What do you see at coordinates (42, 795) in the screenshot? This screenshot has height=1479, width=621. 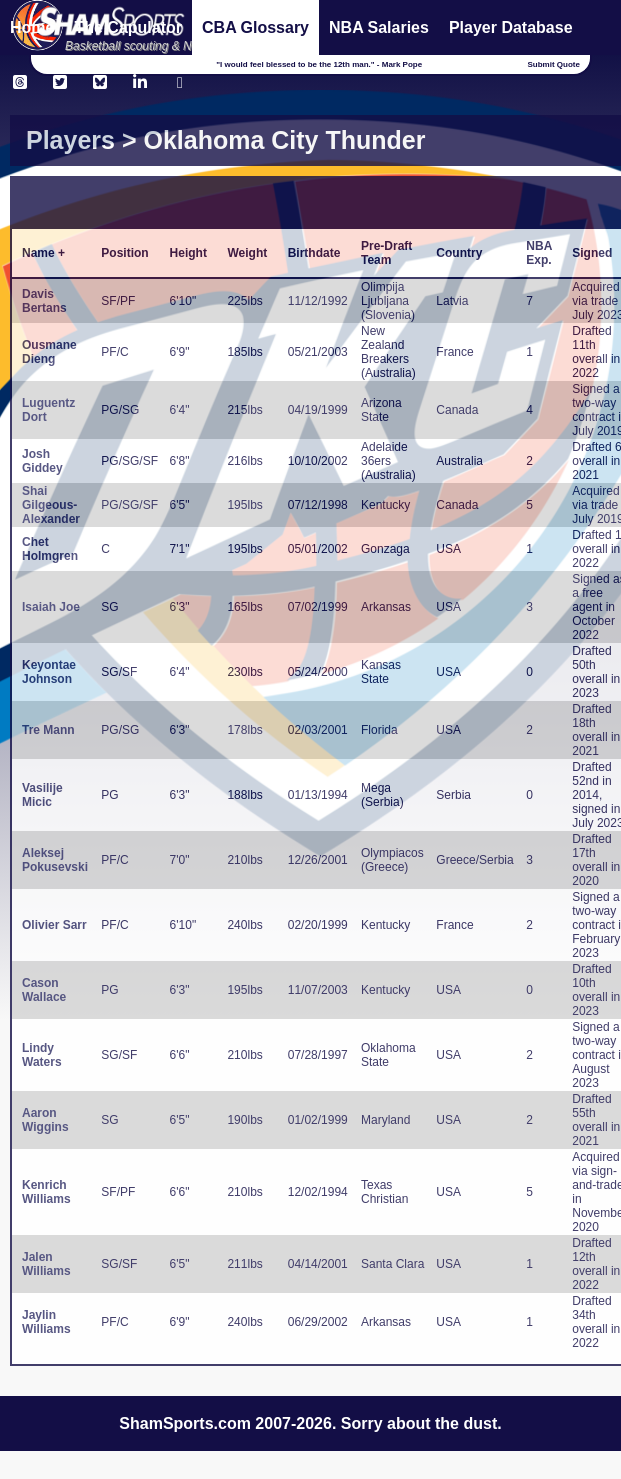 I see `Vasilije Micic` at bounding box center [42, 795].